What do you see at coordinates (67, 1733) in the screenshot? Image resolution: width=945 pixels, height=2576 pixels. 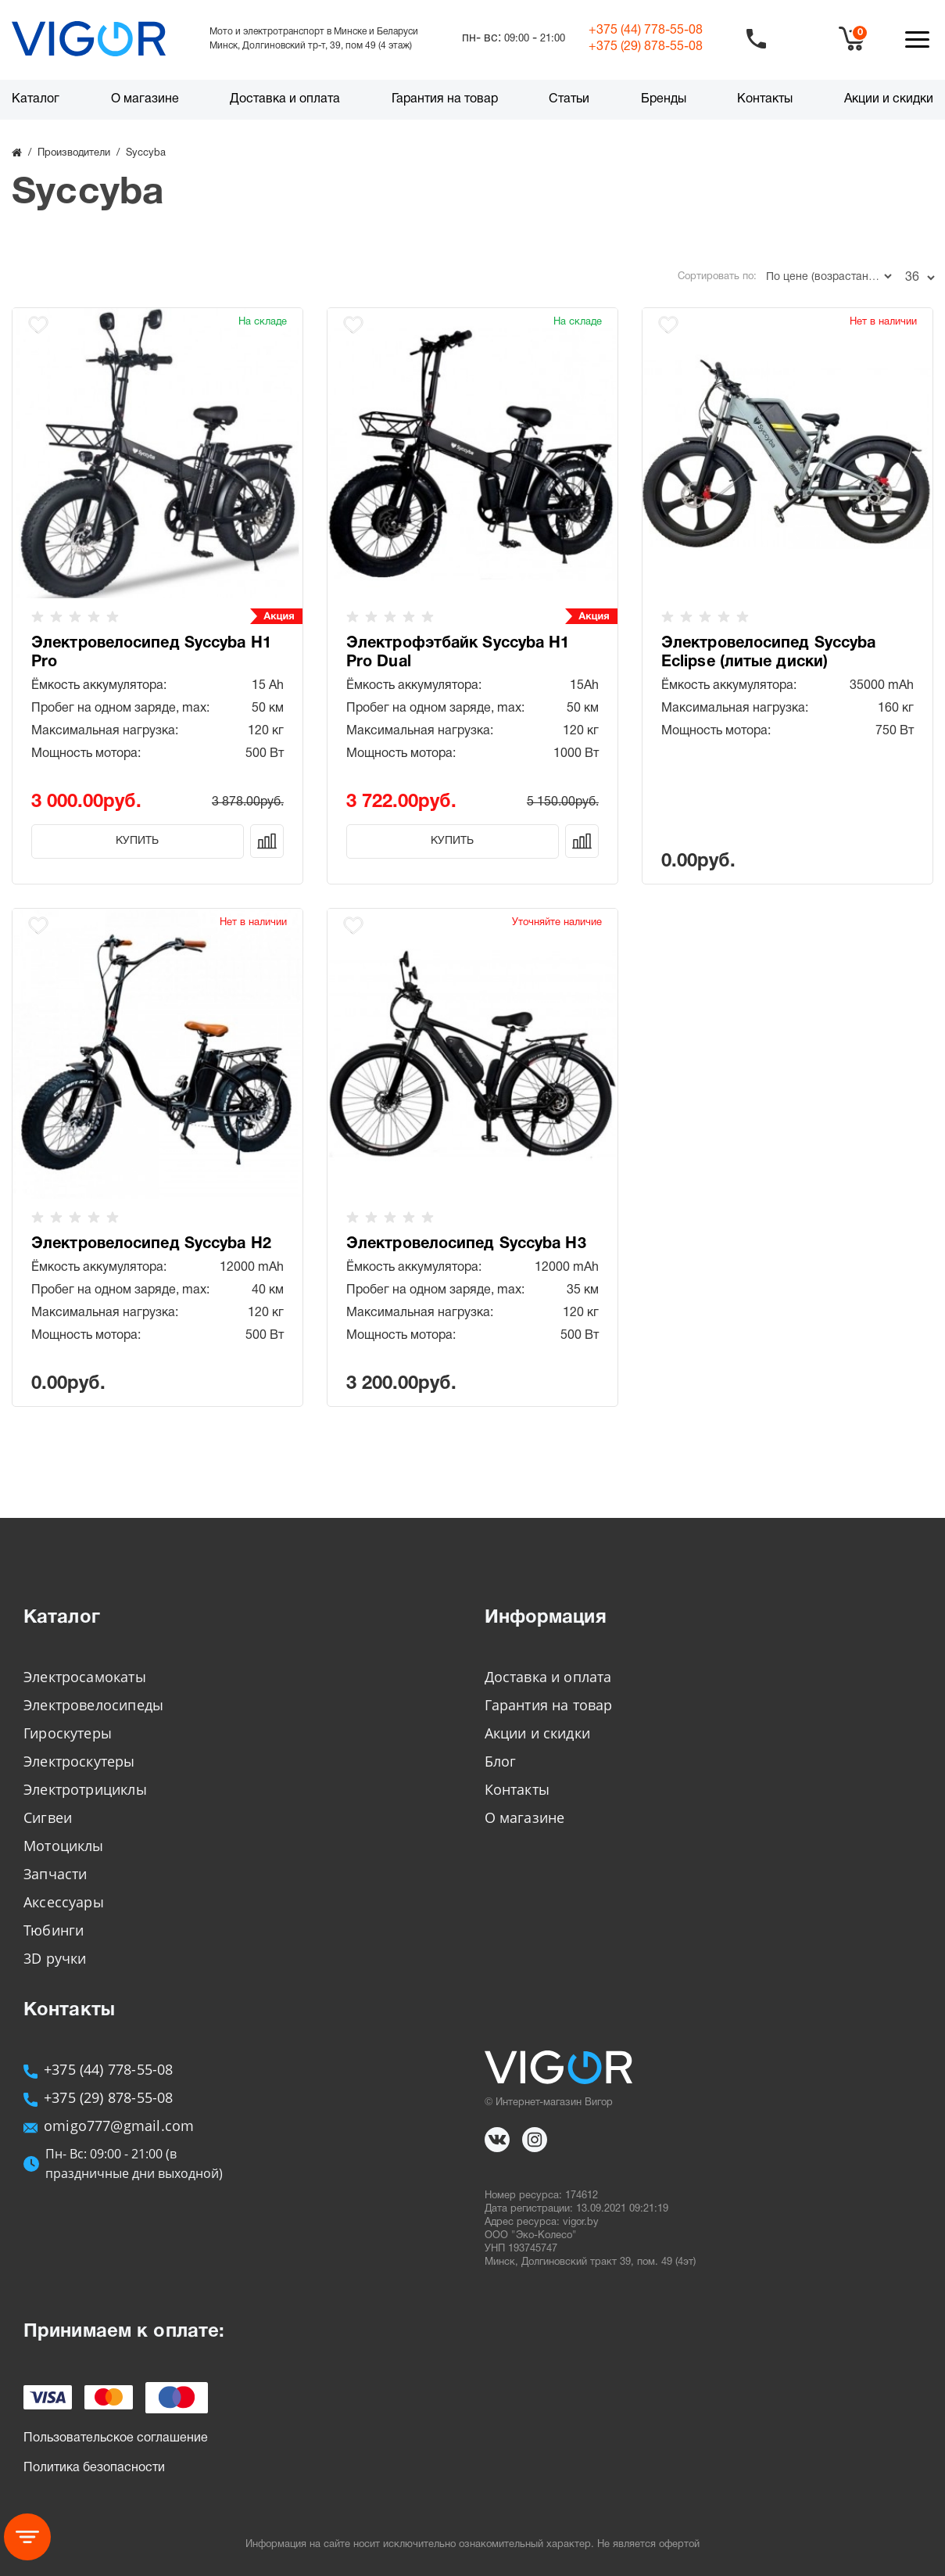 I see `Гироскутеры` at bounding box center [67, 1733].